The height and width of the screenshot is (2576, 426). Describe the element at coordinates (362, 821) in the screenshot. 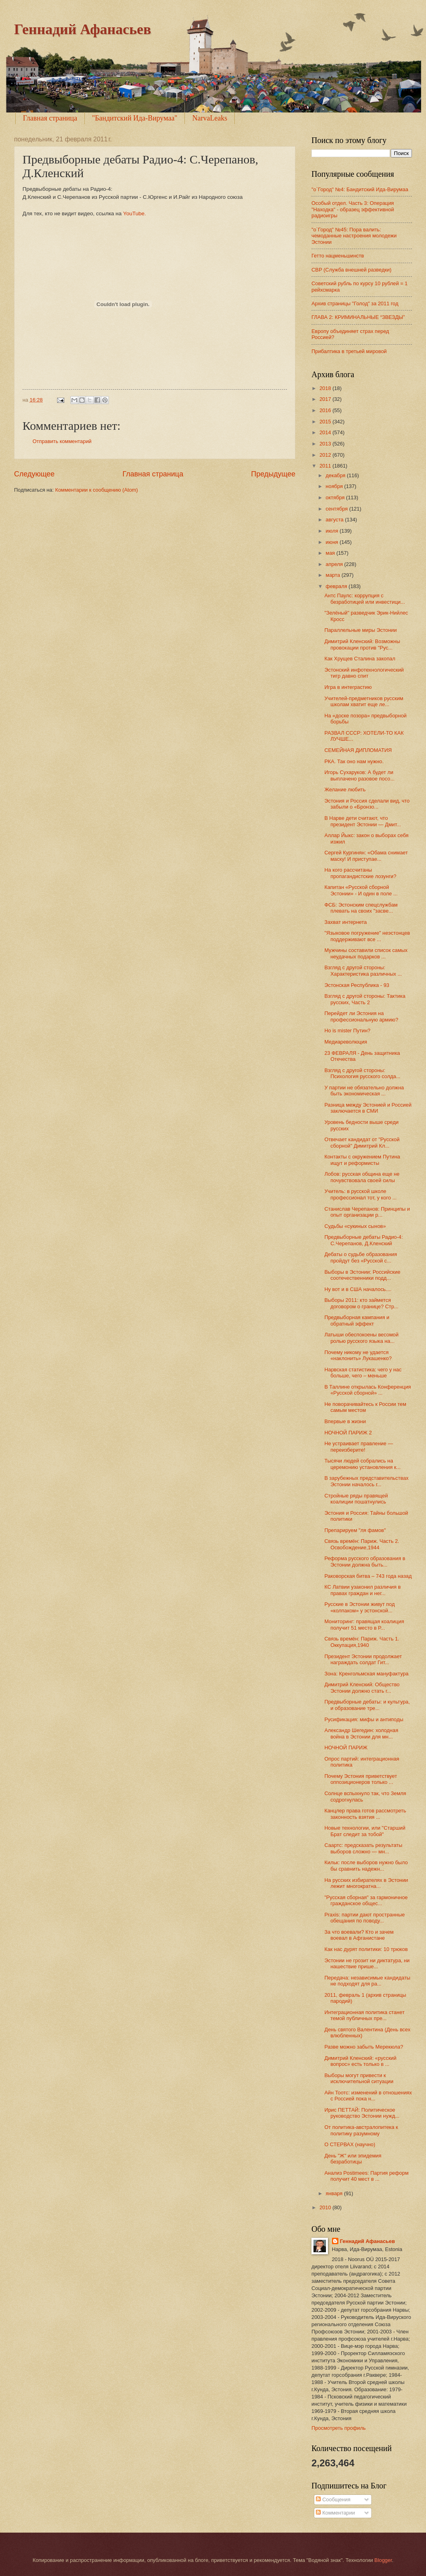

I see `В Нарве дети считают, что президент Эстонии — Дмит...` at that location.